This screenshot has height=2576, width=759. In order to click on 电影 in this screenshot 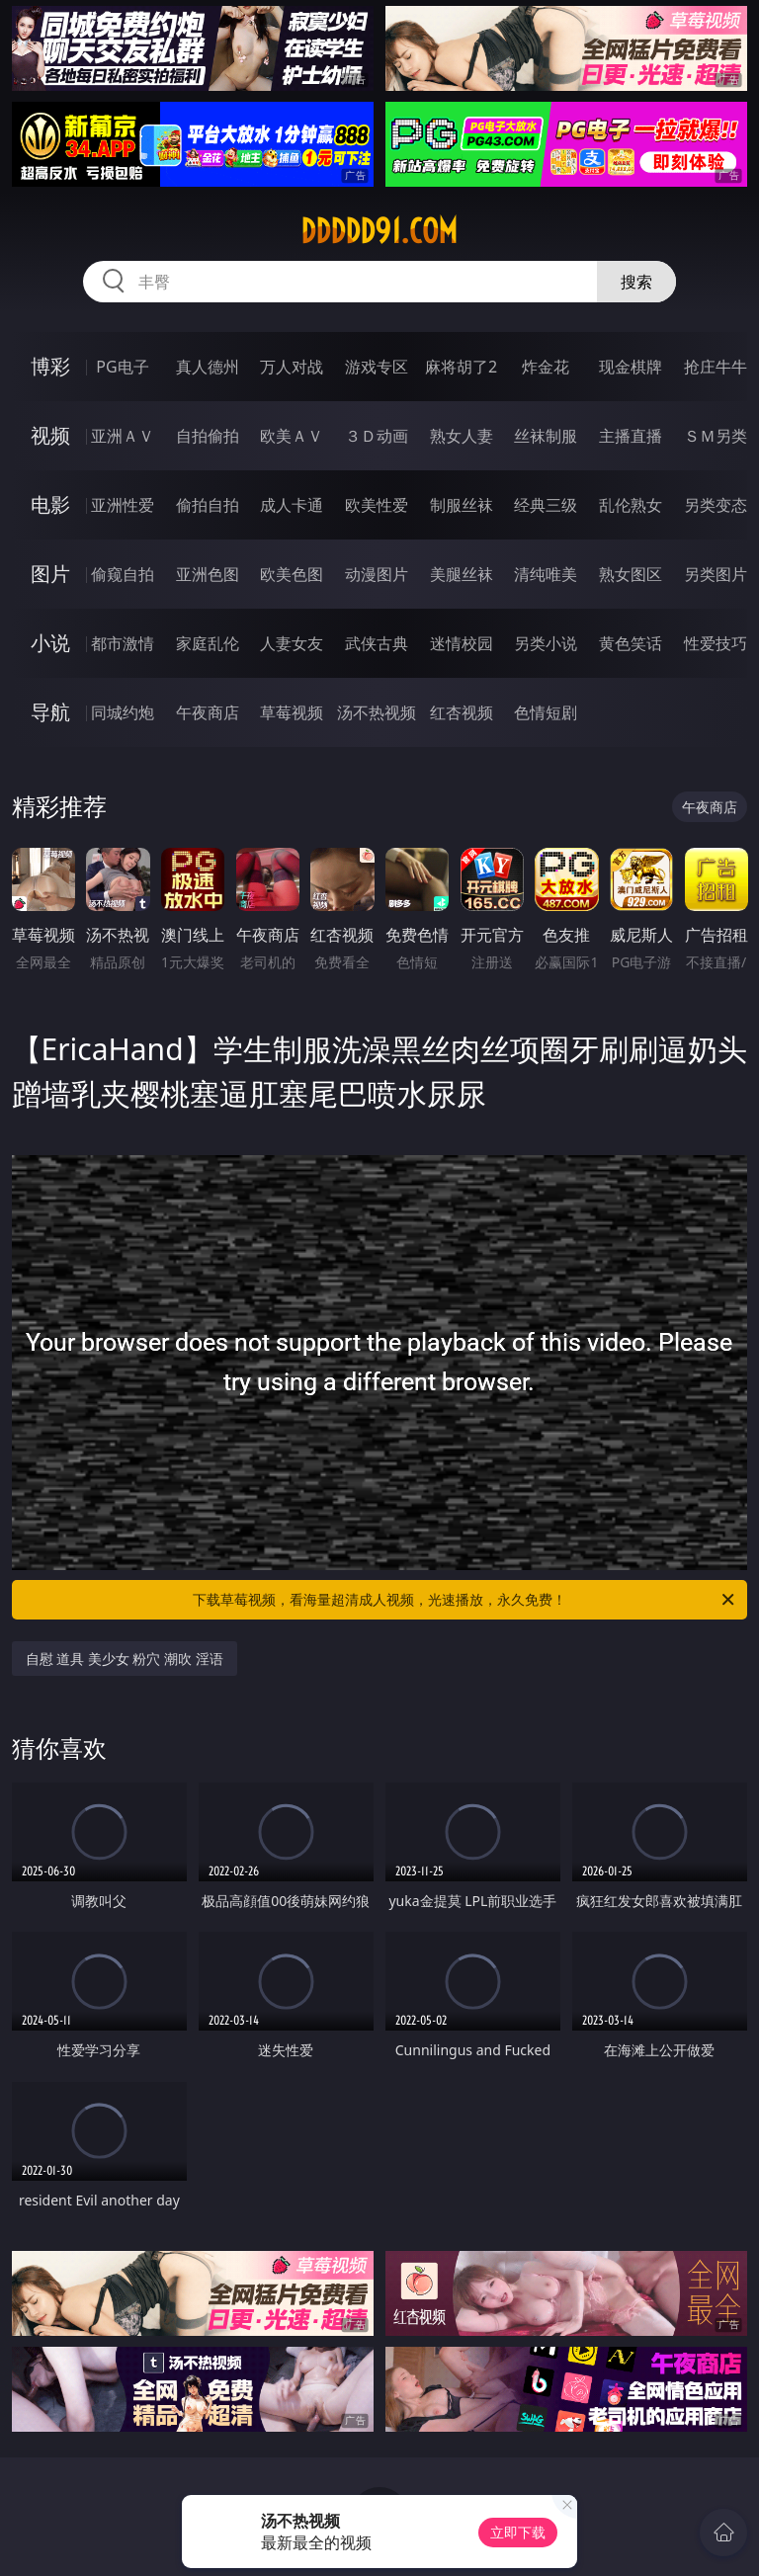, I will do `click(50, 504)`.